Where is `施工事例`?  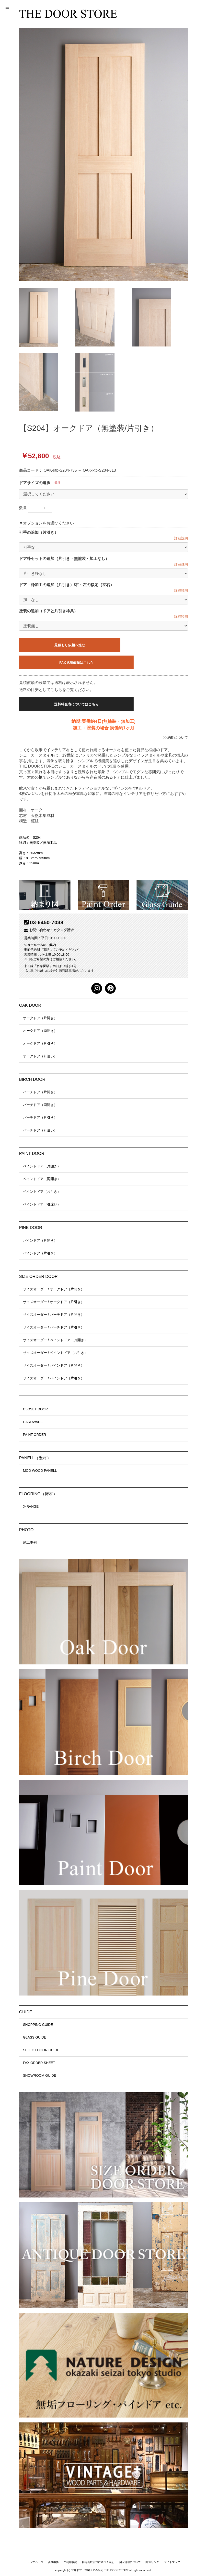 施工事例 is located at coordinates (30, 1542).